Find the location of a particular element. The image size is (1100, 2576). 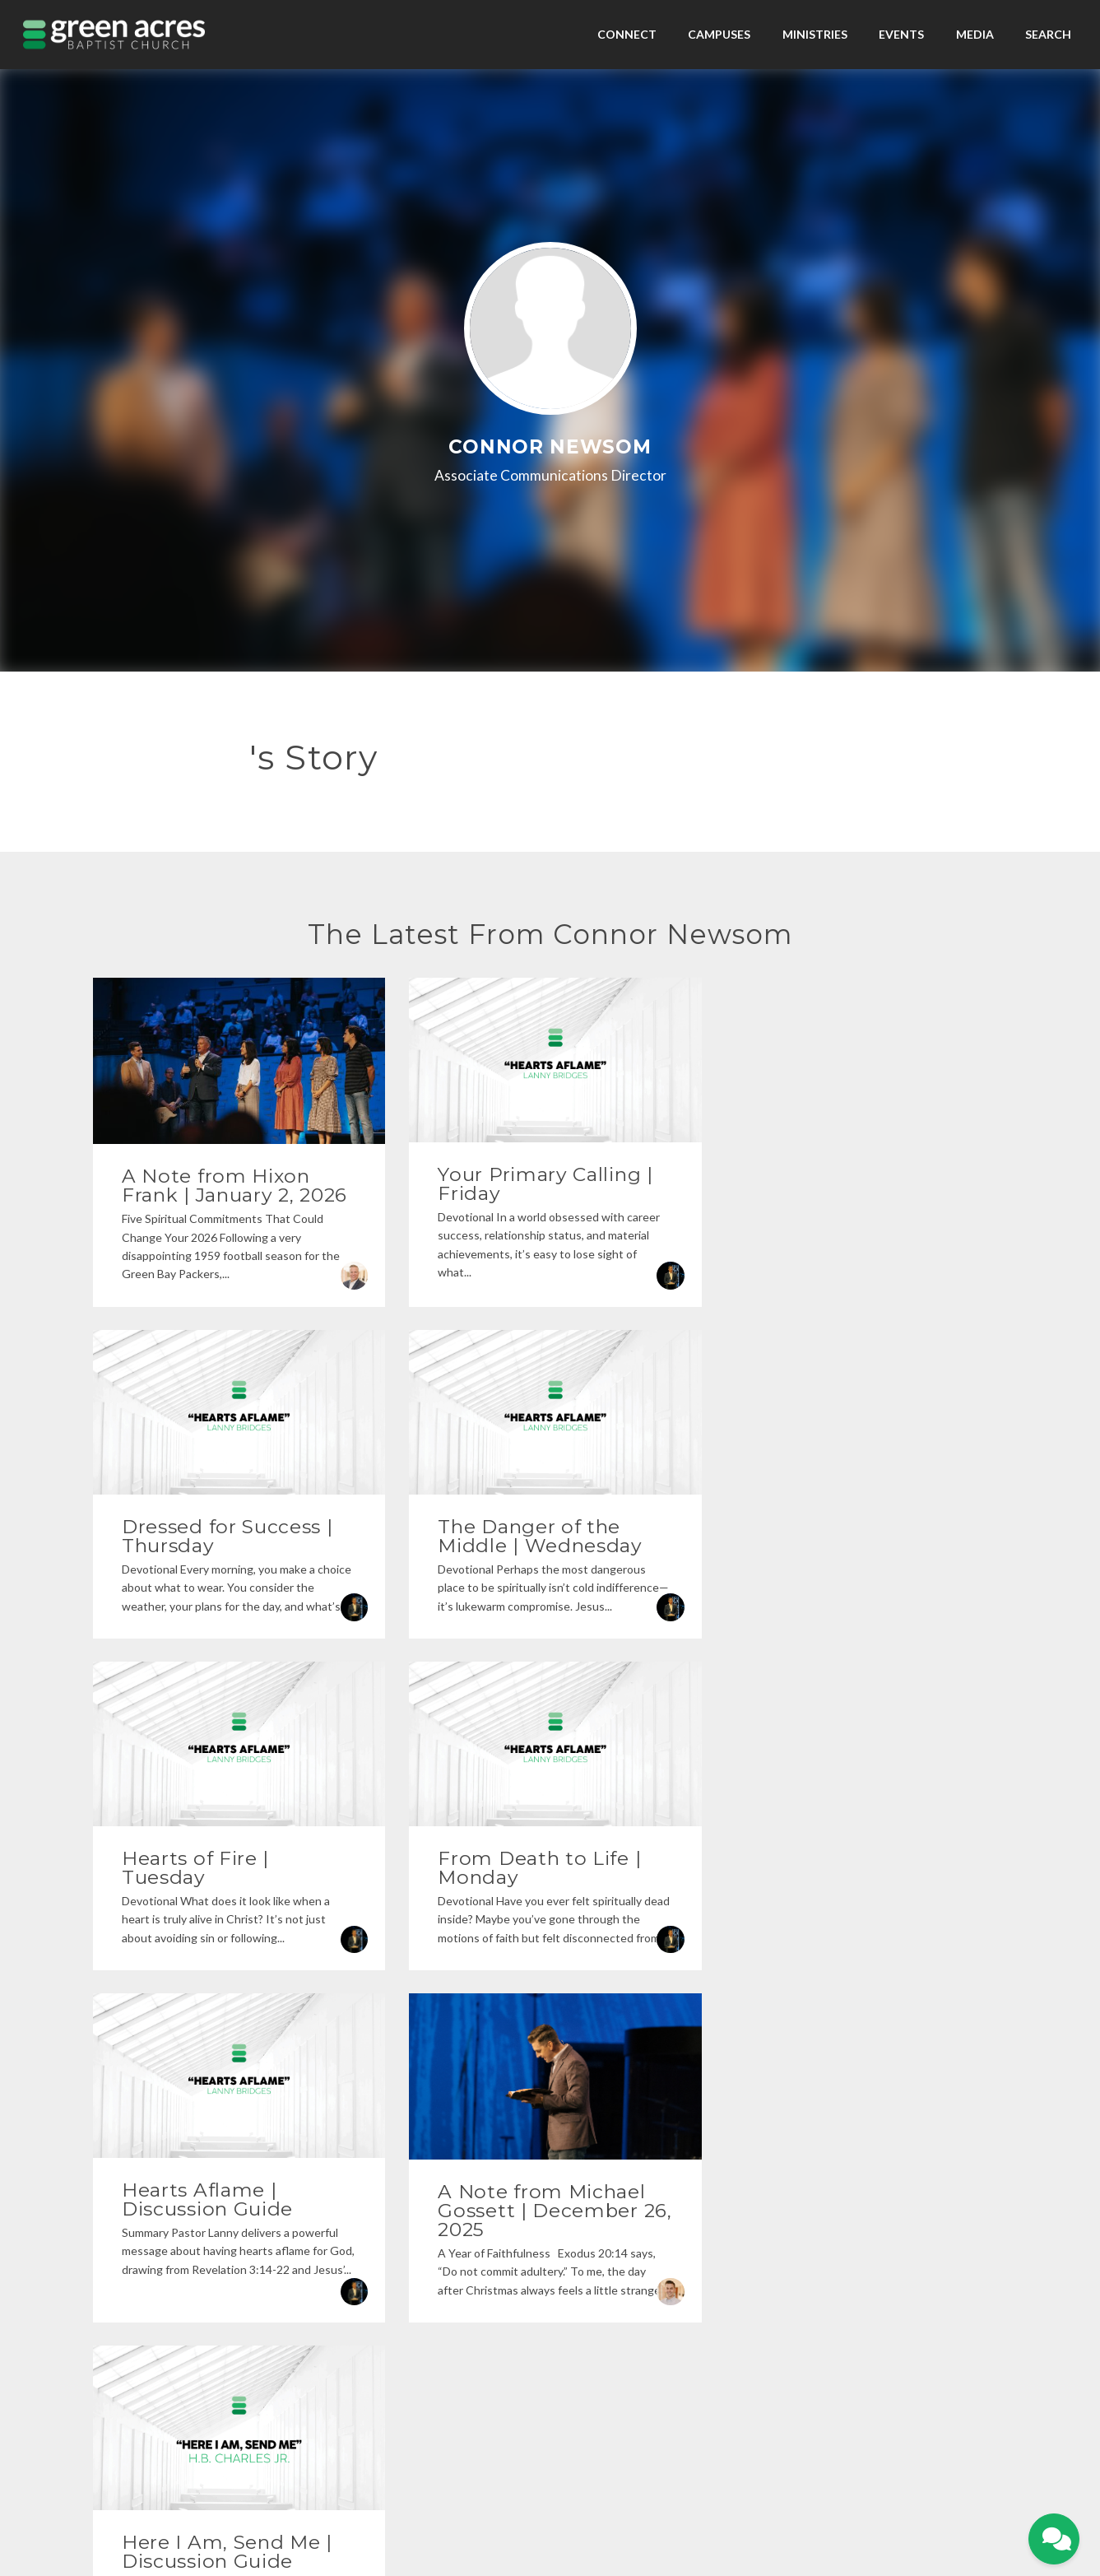

Campuses is located at coordinates (719, 34).